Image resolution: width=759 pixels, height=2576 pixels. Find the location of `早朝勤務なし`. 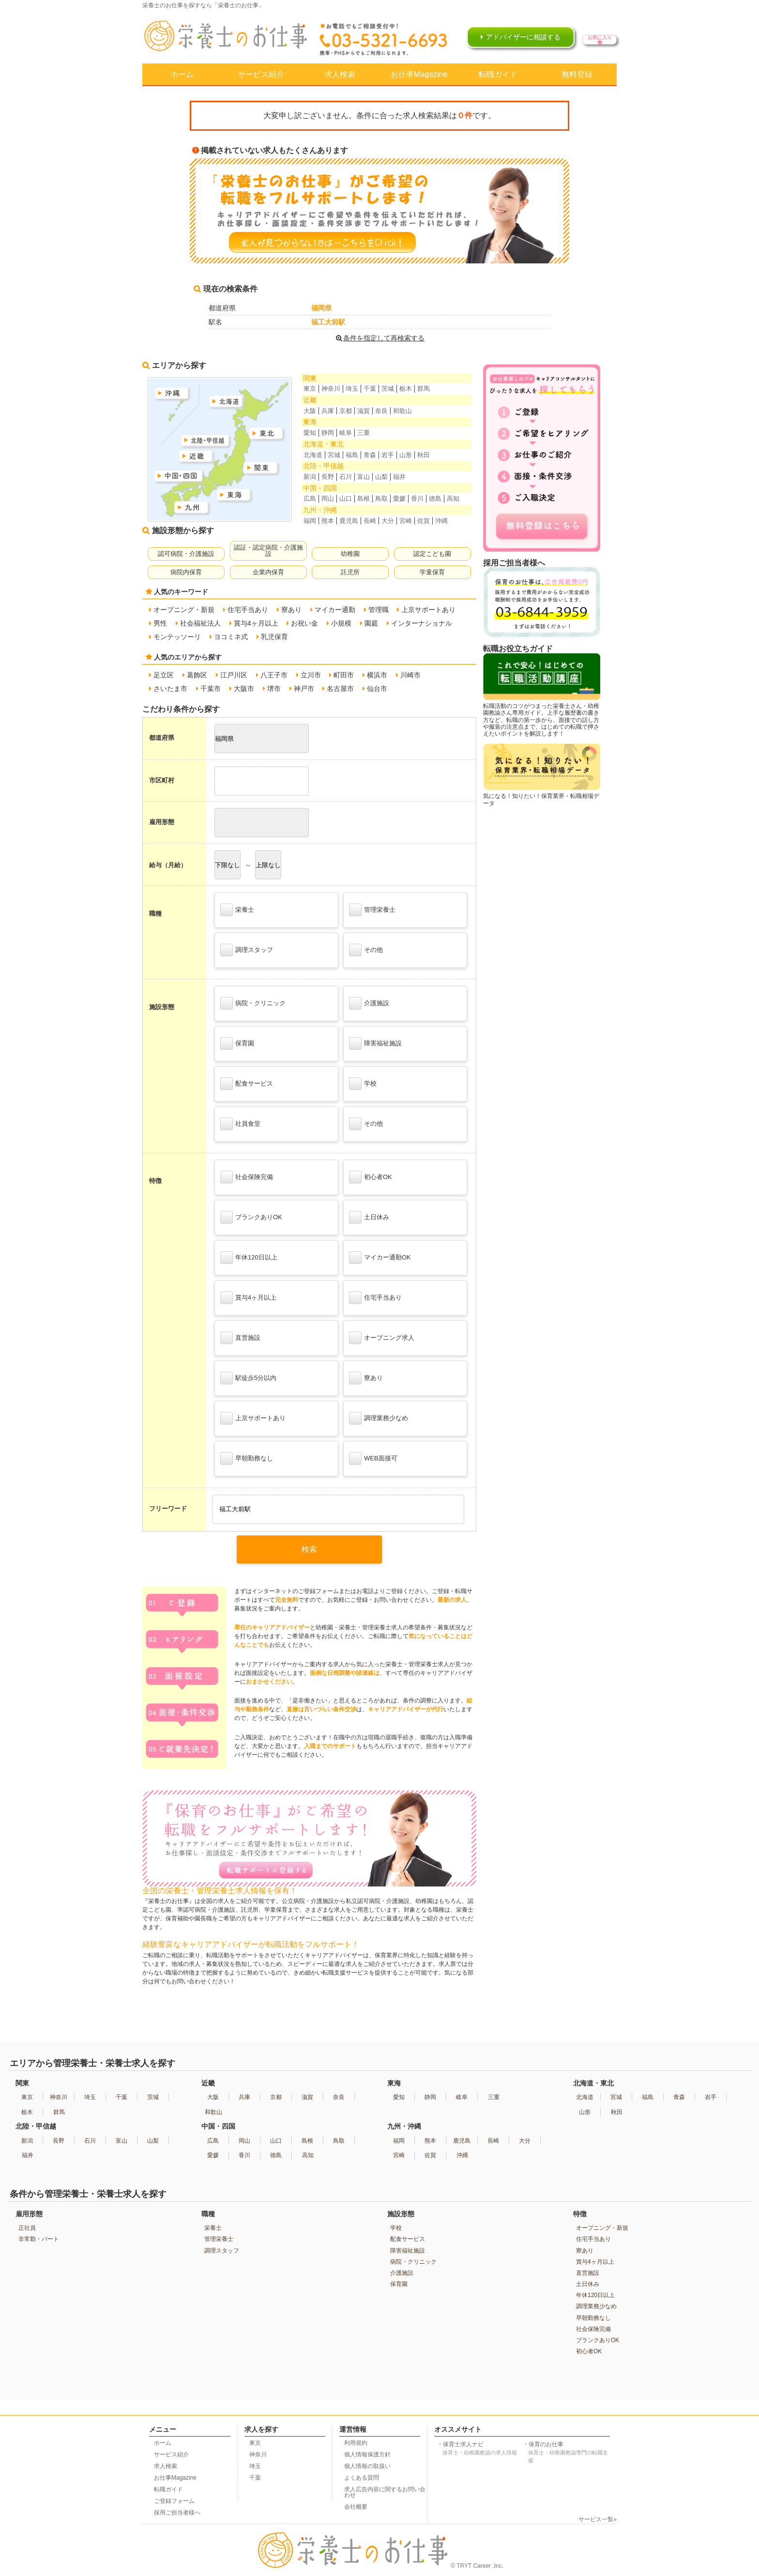

早朝勤務なし is located at coordinates (246, 1458).